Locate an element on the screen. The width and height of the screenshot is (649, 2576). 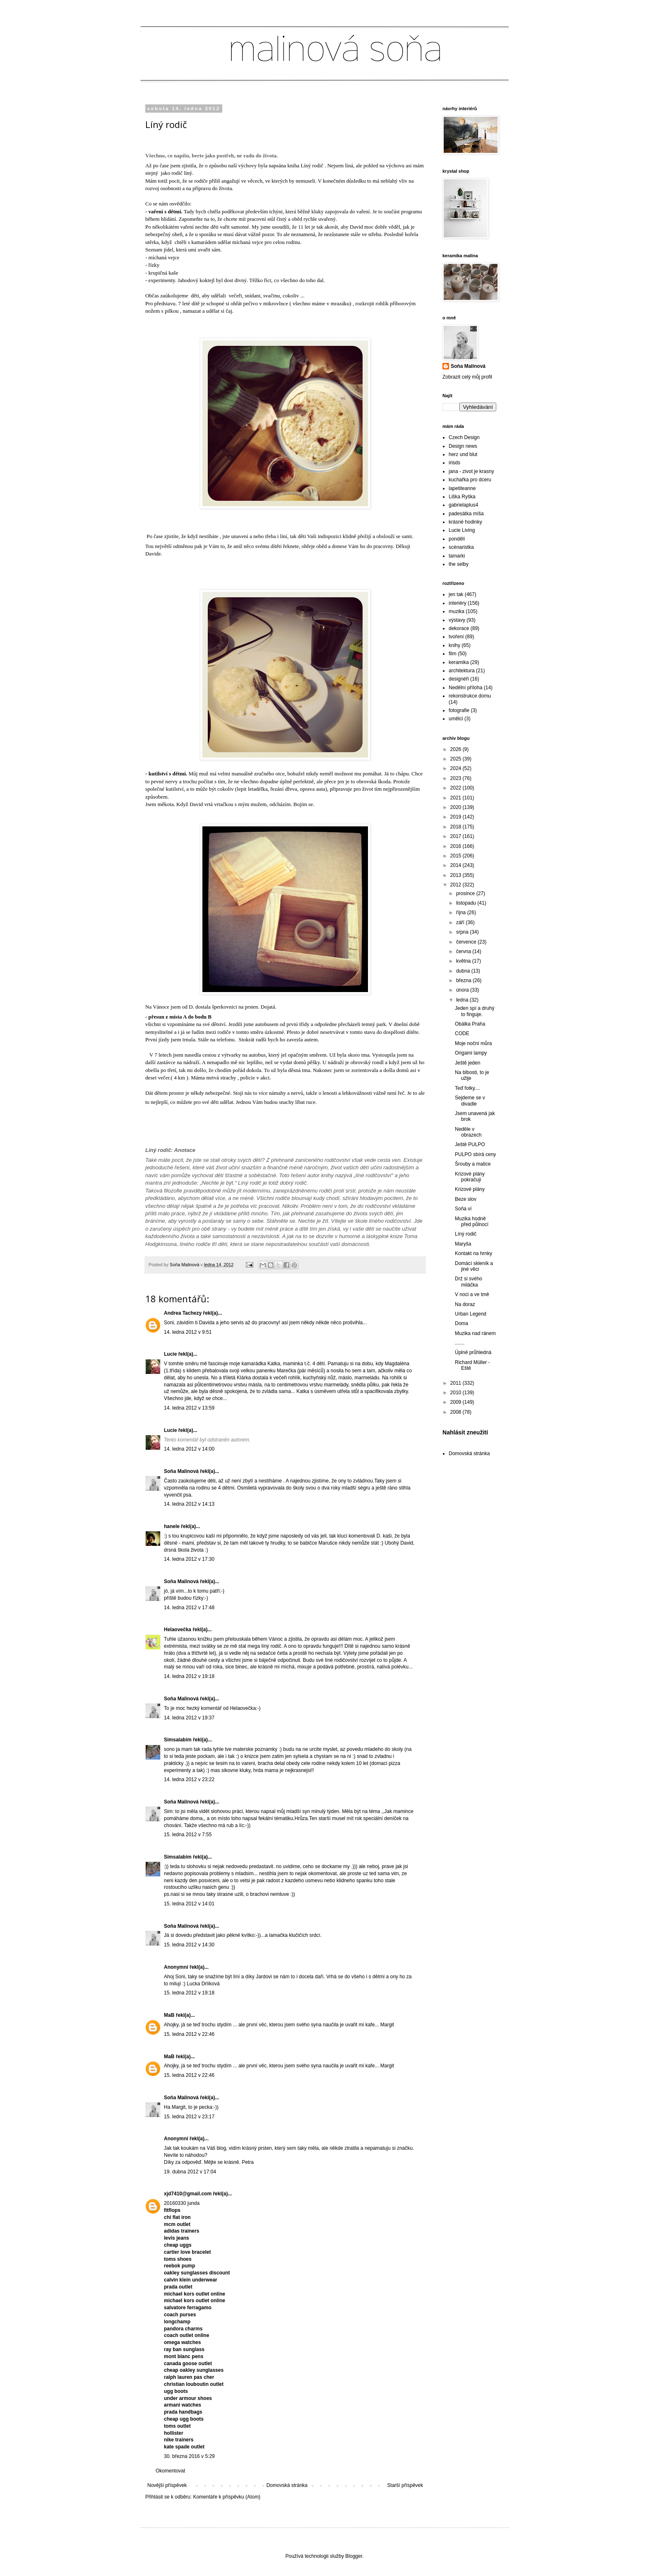
2026 is located at coordinates (456, 749).